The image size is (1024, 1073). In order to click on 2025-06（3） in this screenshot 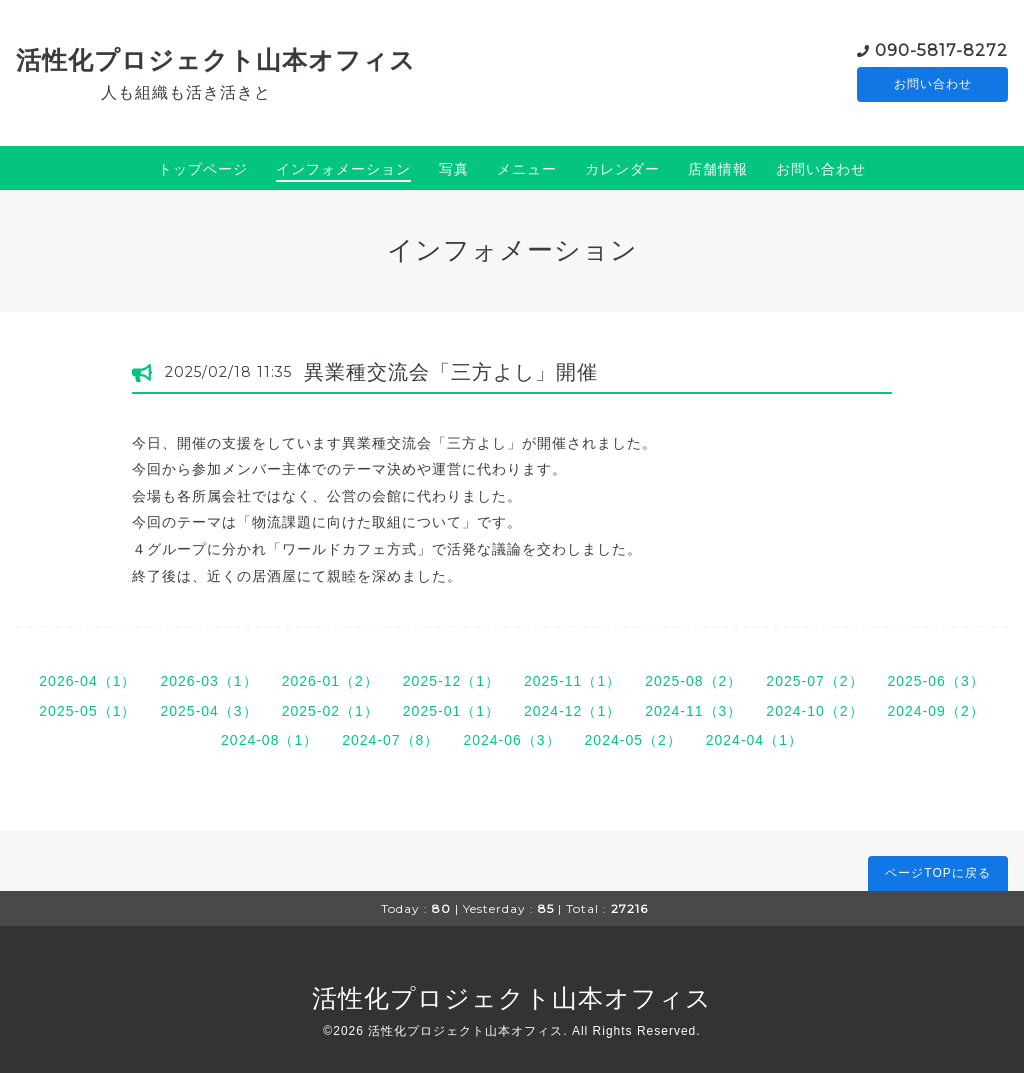, I will do `click(936, 681)`.